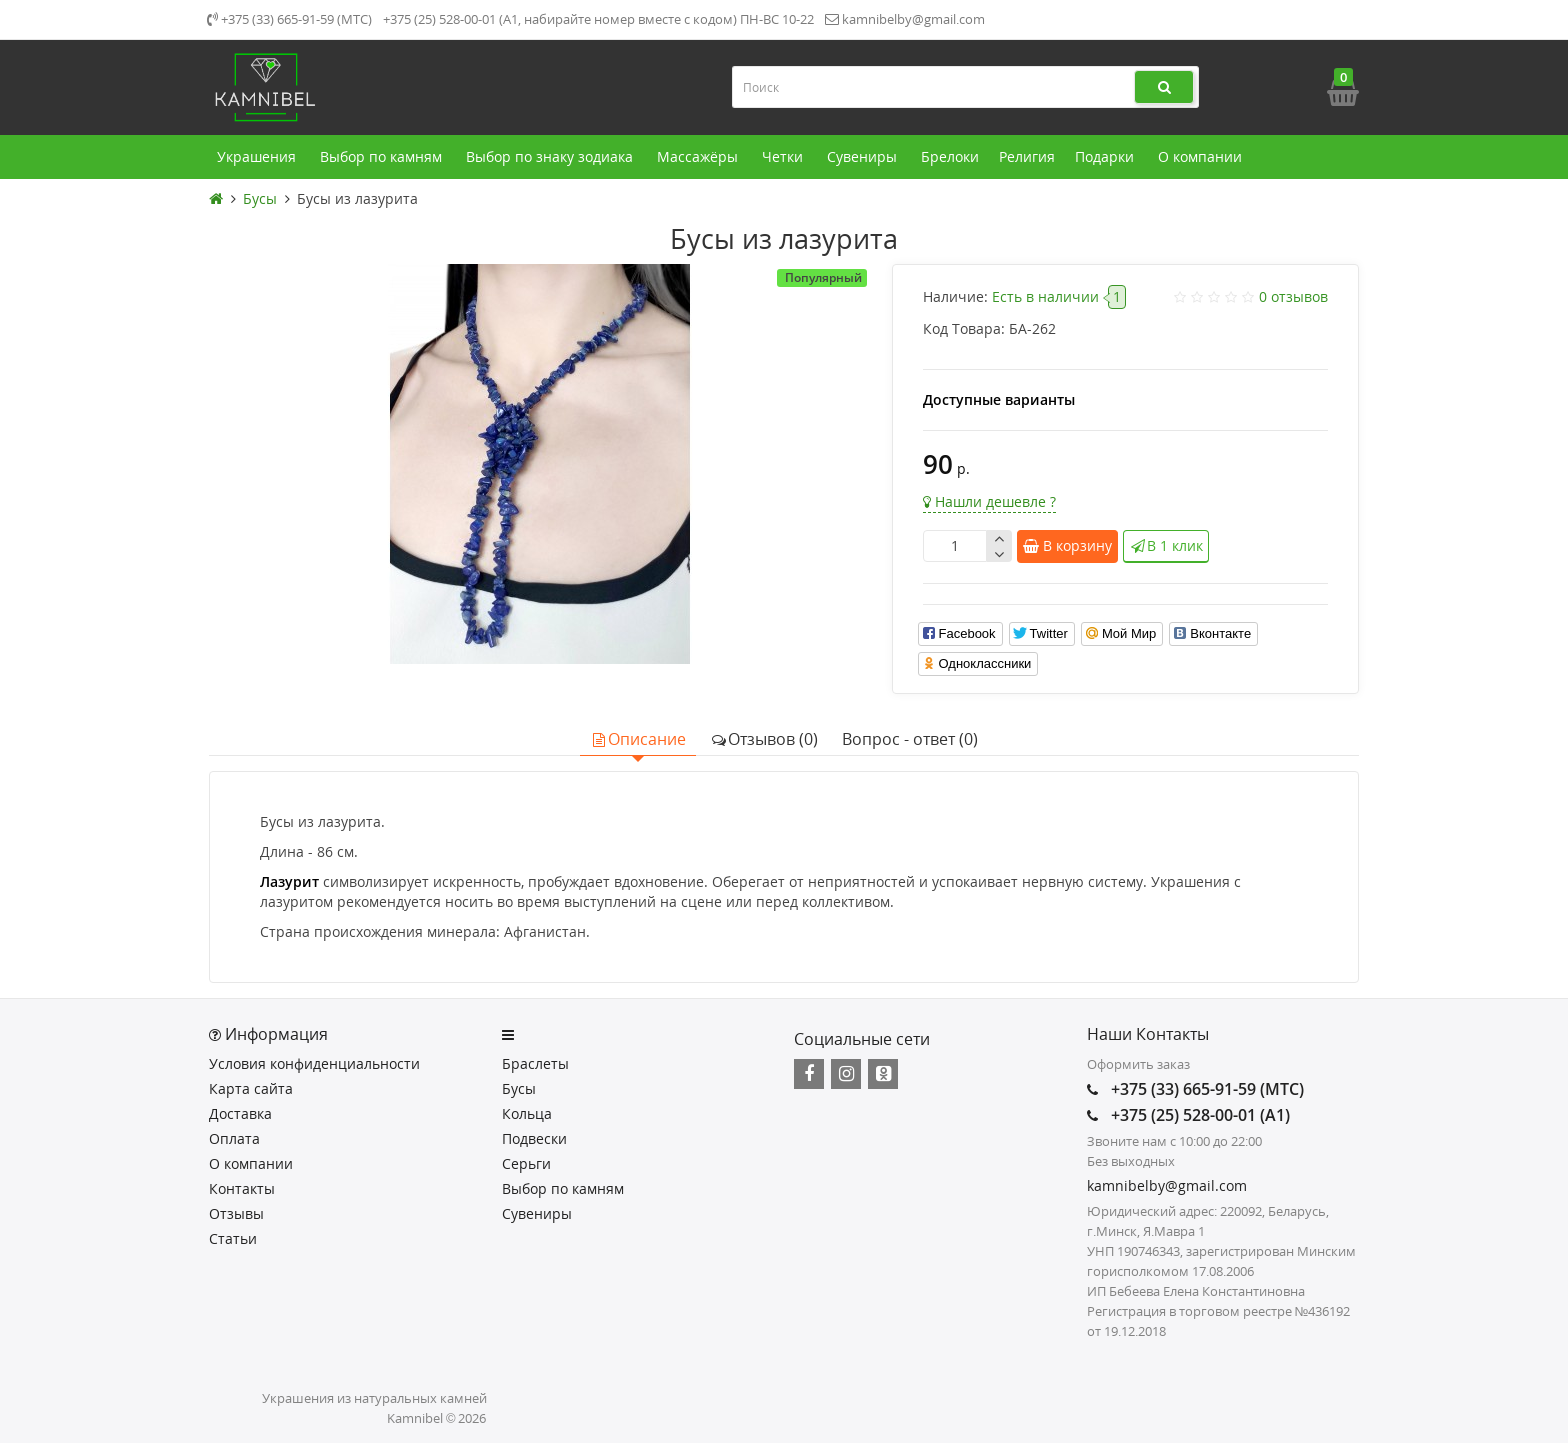  What do you see at coordinates (910, 739) in the screenshot?
I see `Вопрос - ответ (0)` at bounding box center [910, 739].